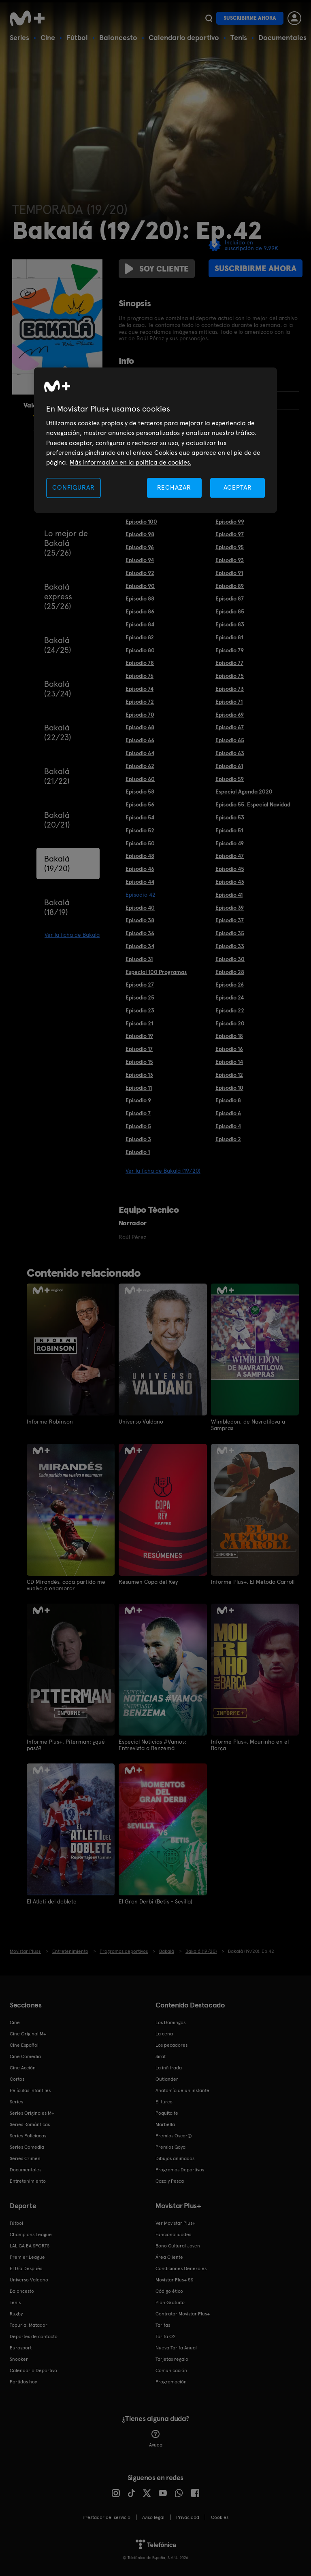 The image size is (311, 2576). What do you see at coordinates (170, 2180) in the screenshot?
I see `Caza y Pesca` at bounding box center [170, 2180].